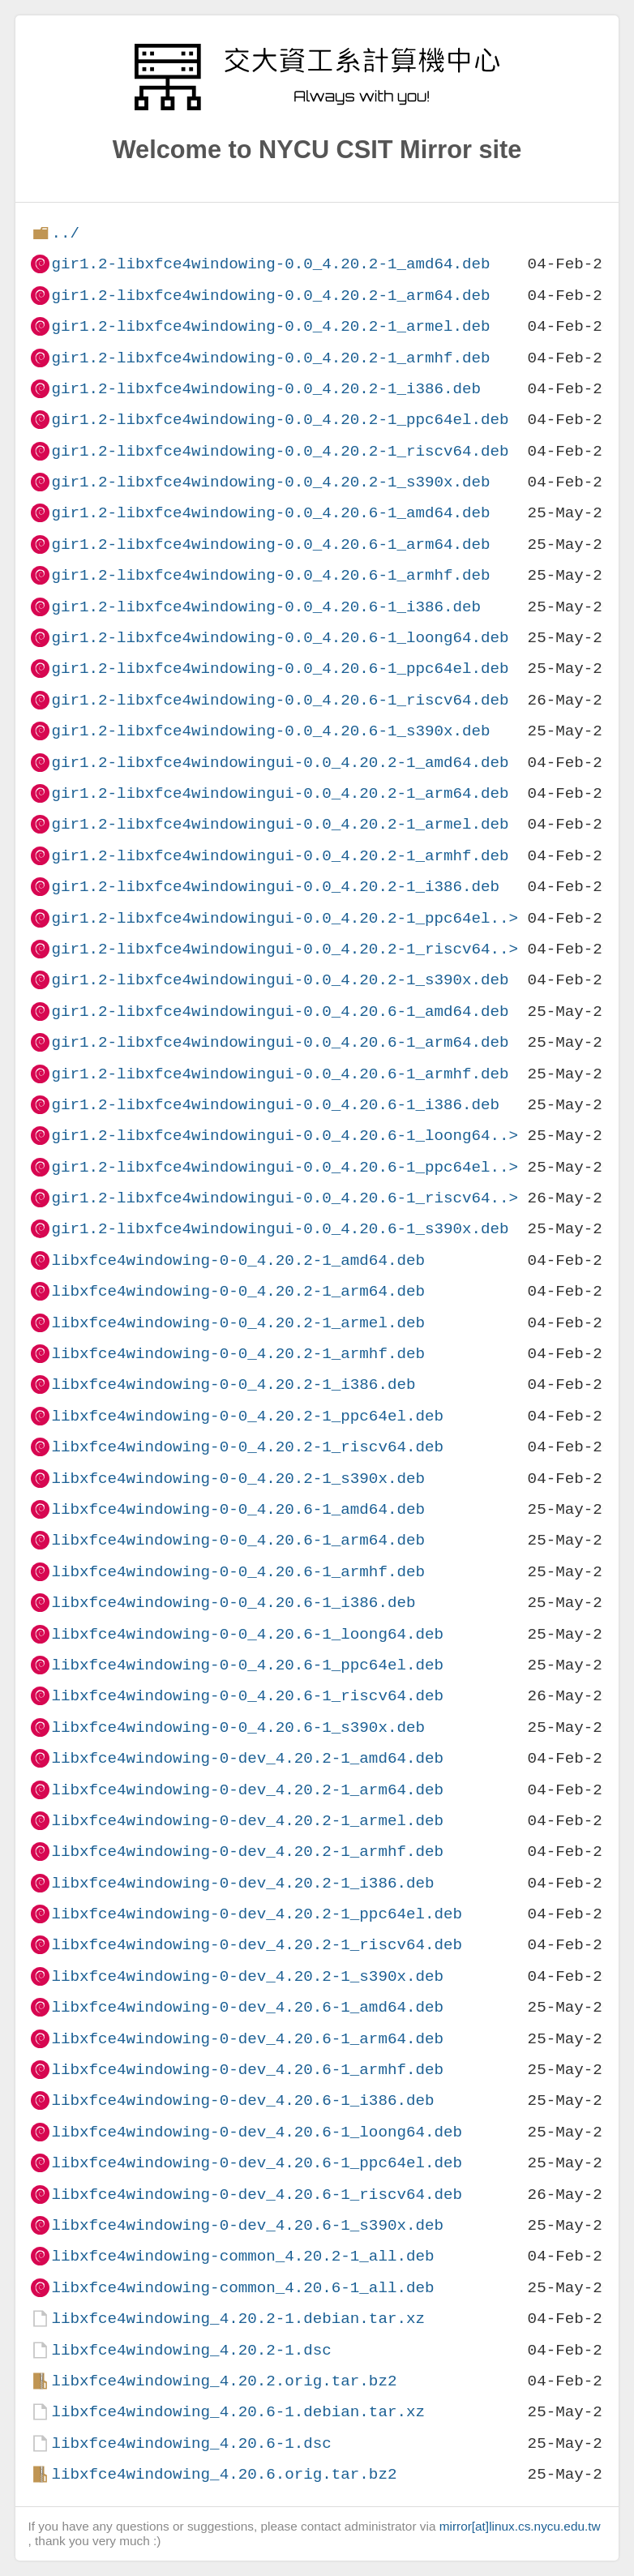 The width and height of the screenshot is (634, 2576). What do you see at coordinates (223, 2474) in the screenshot?
I see `libxfce4windowing_4.20.6.orig.tar.bz2` at bounding box center [223, 2474].